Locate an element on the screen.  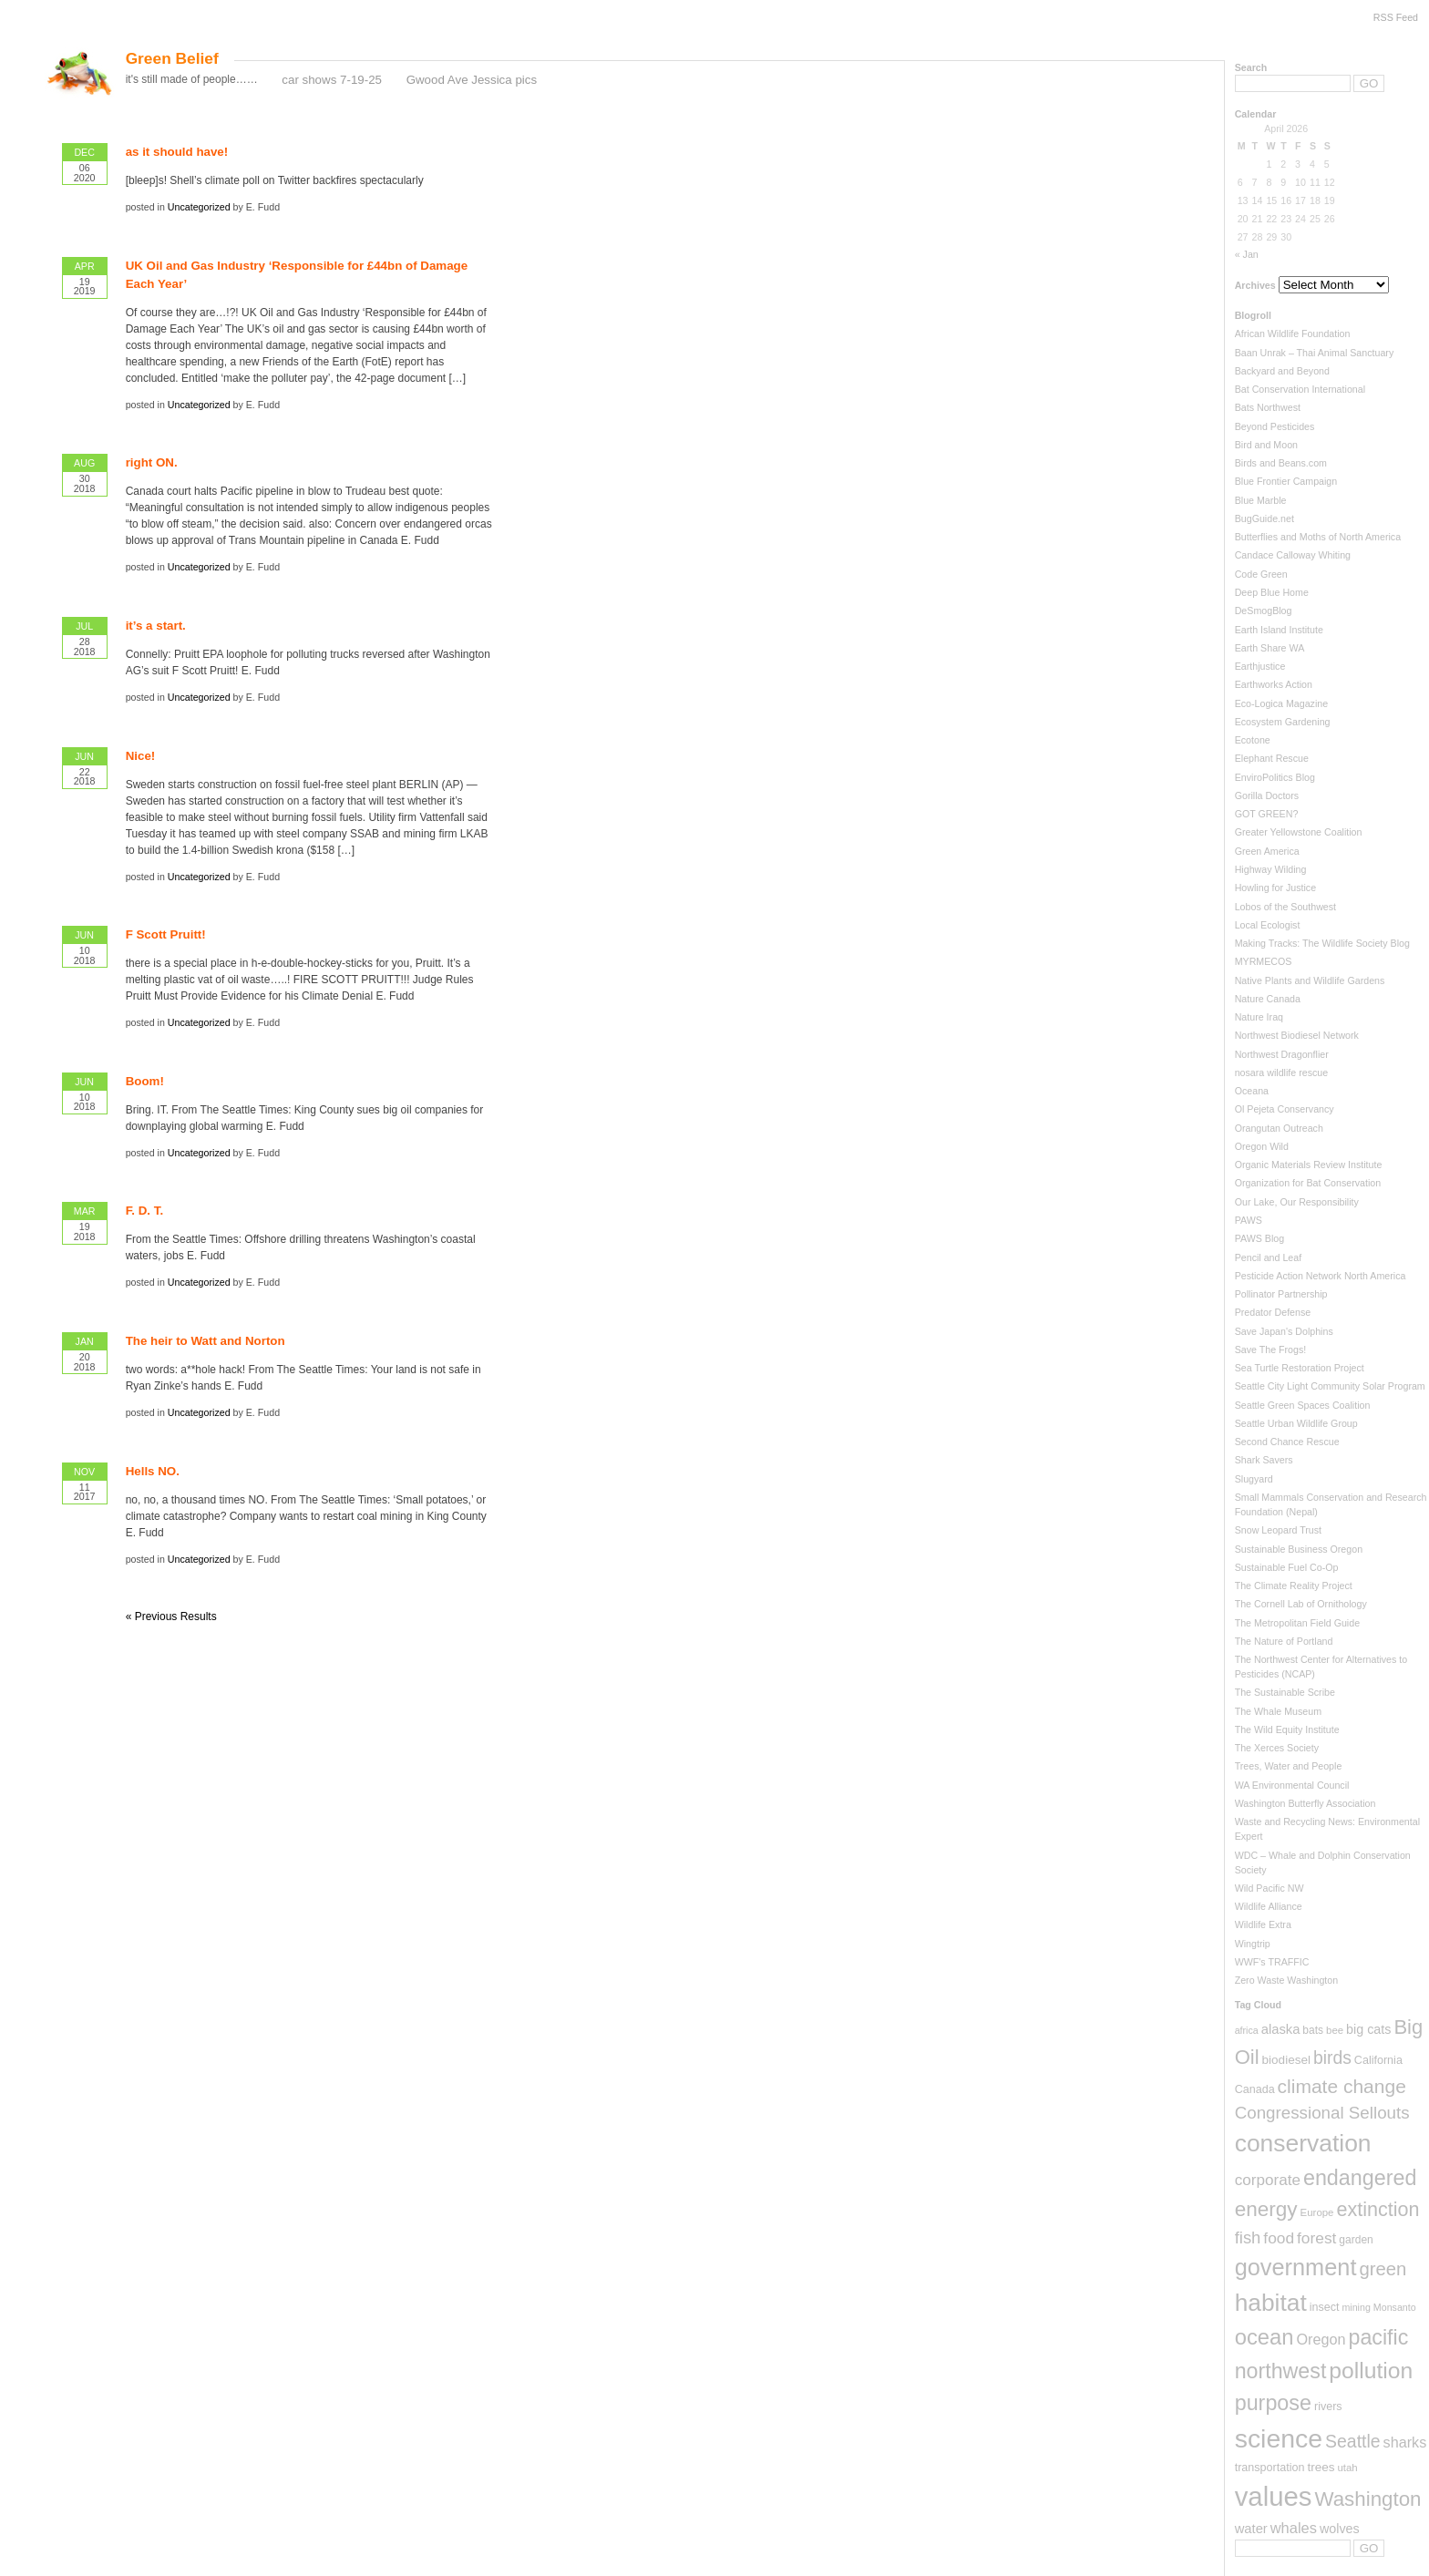
Greater Yellowstone Coalition is located at coordinates (1298, 831).